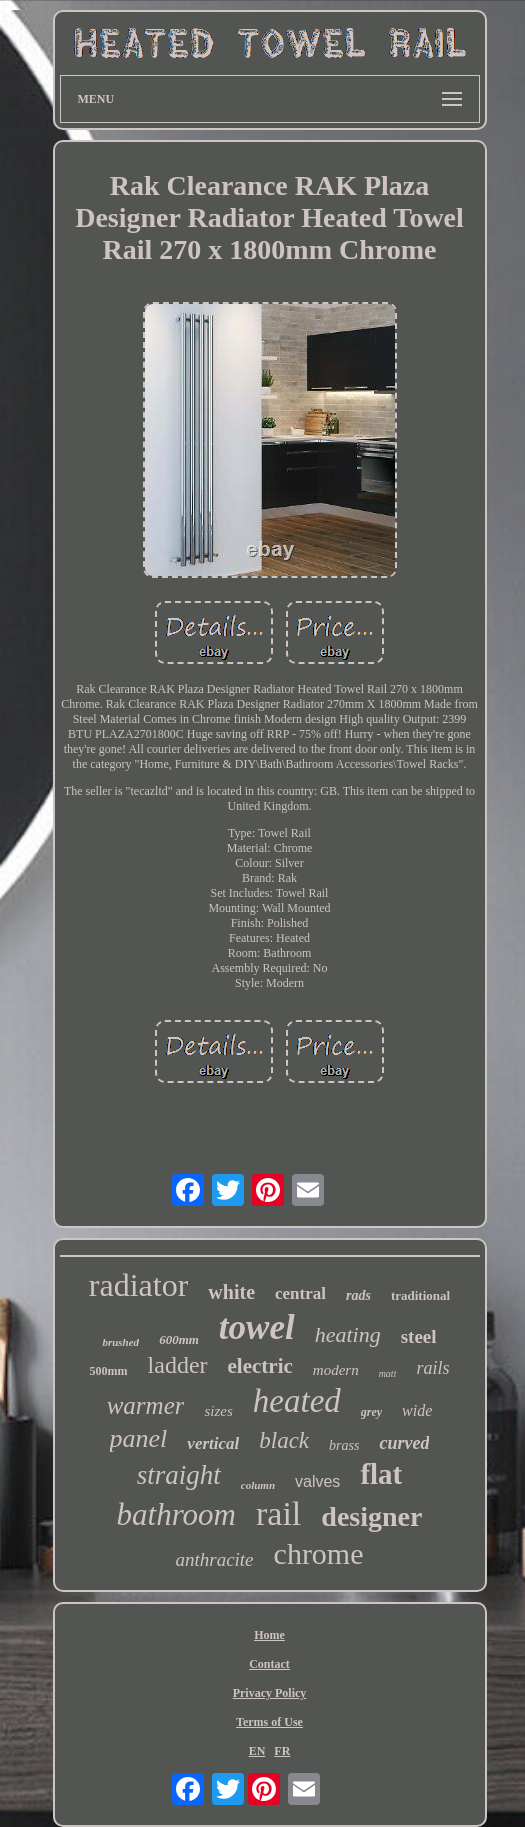 The height and width of the screenshot is (1827, 525). I want to click on brushed, so click(120, 1342).